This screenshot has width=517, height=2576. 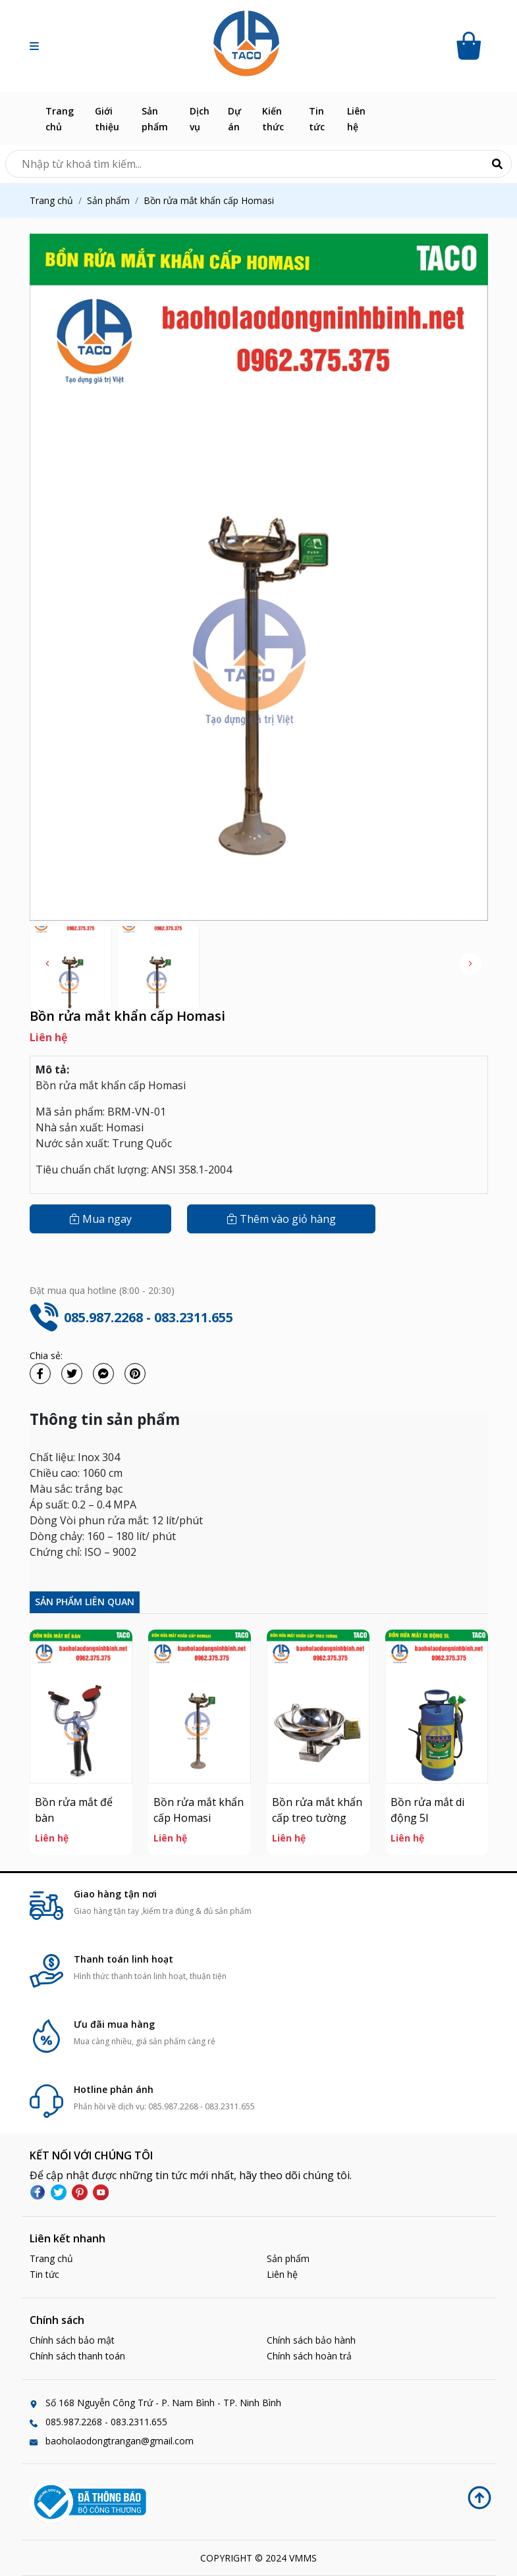 What do you see at coordinates (72, 2340) in the screenshot?
I see `Chính sách bảo mật` at bounding box center [72, 2340].